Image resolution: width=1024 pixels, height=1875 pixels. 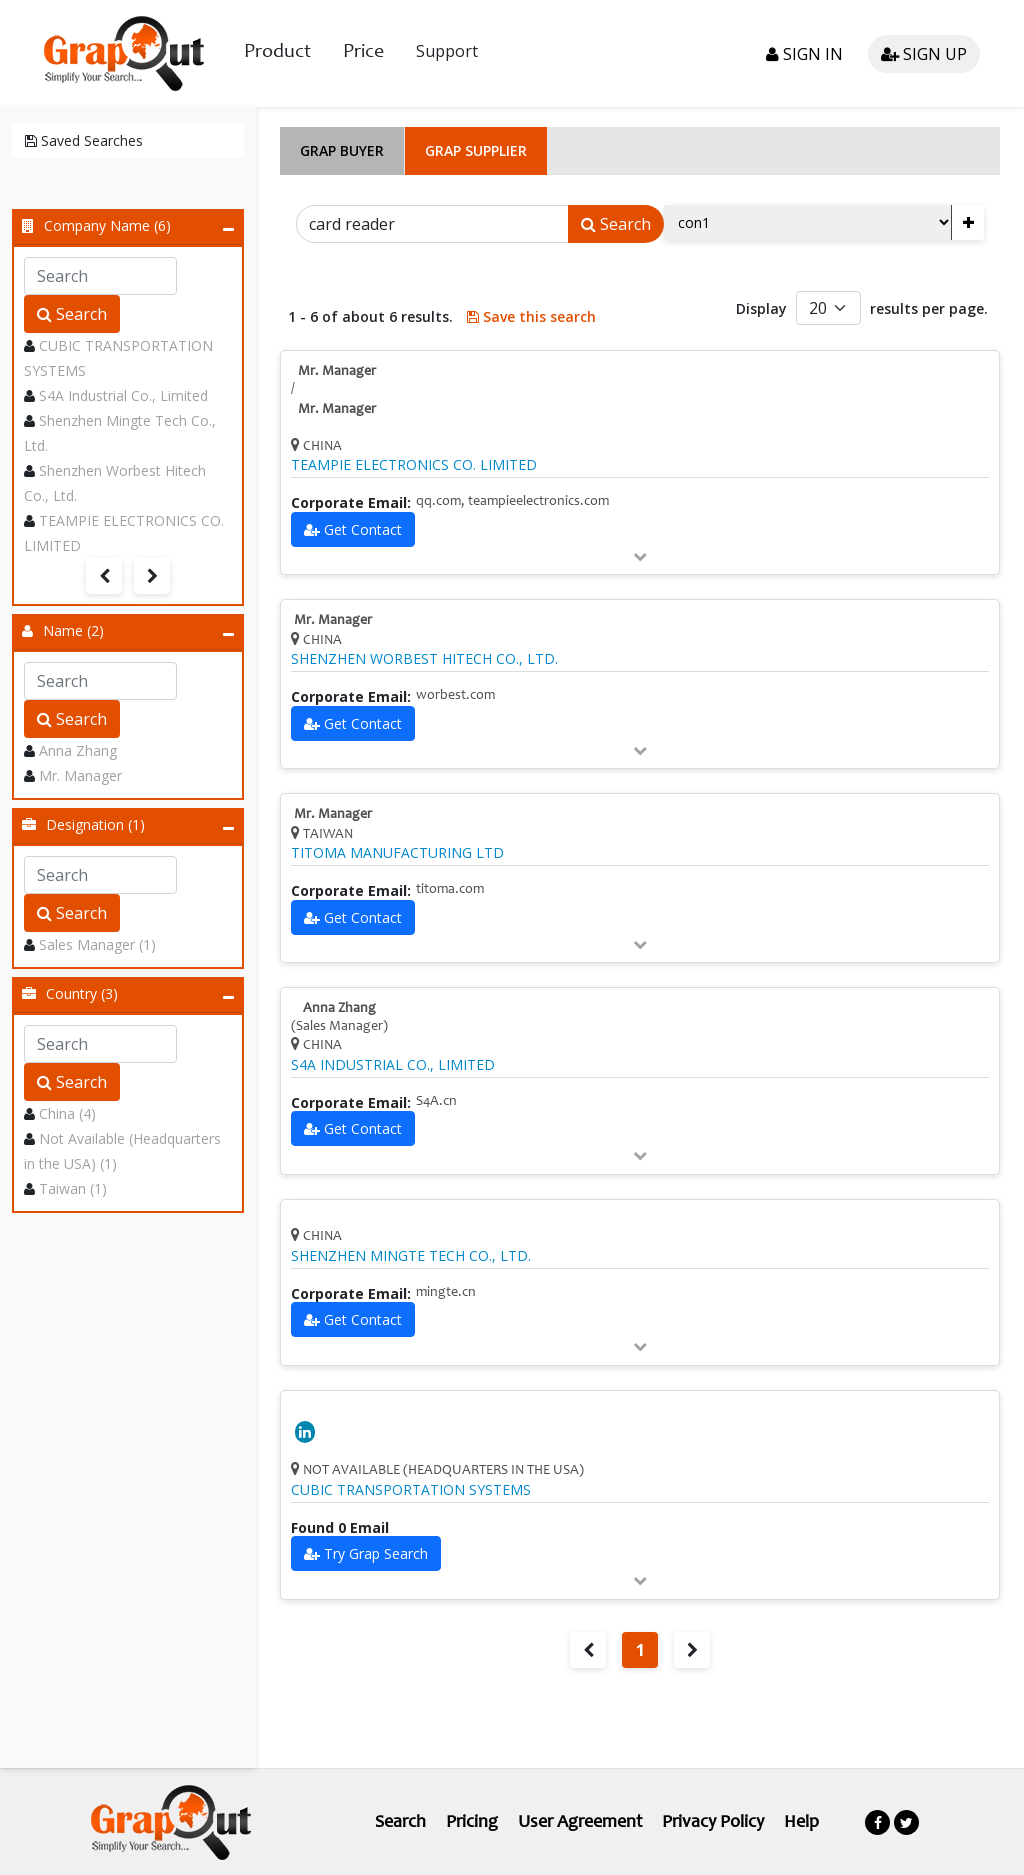 What do you see at coordinates (531, 316) in the screenshot?
I see `Save this search` at bounding box center [531, 316].